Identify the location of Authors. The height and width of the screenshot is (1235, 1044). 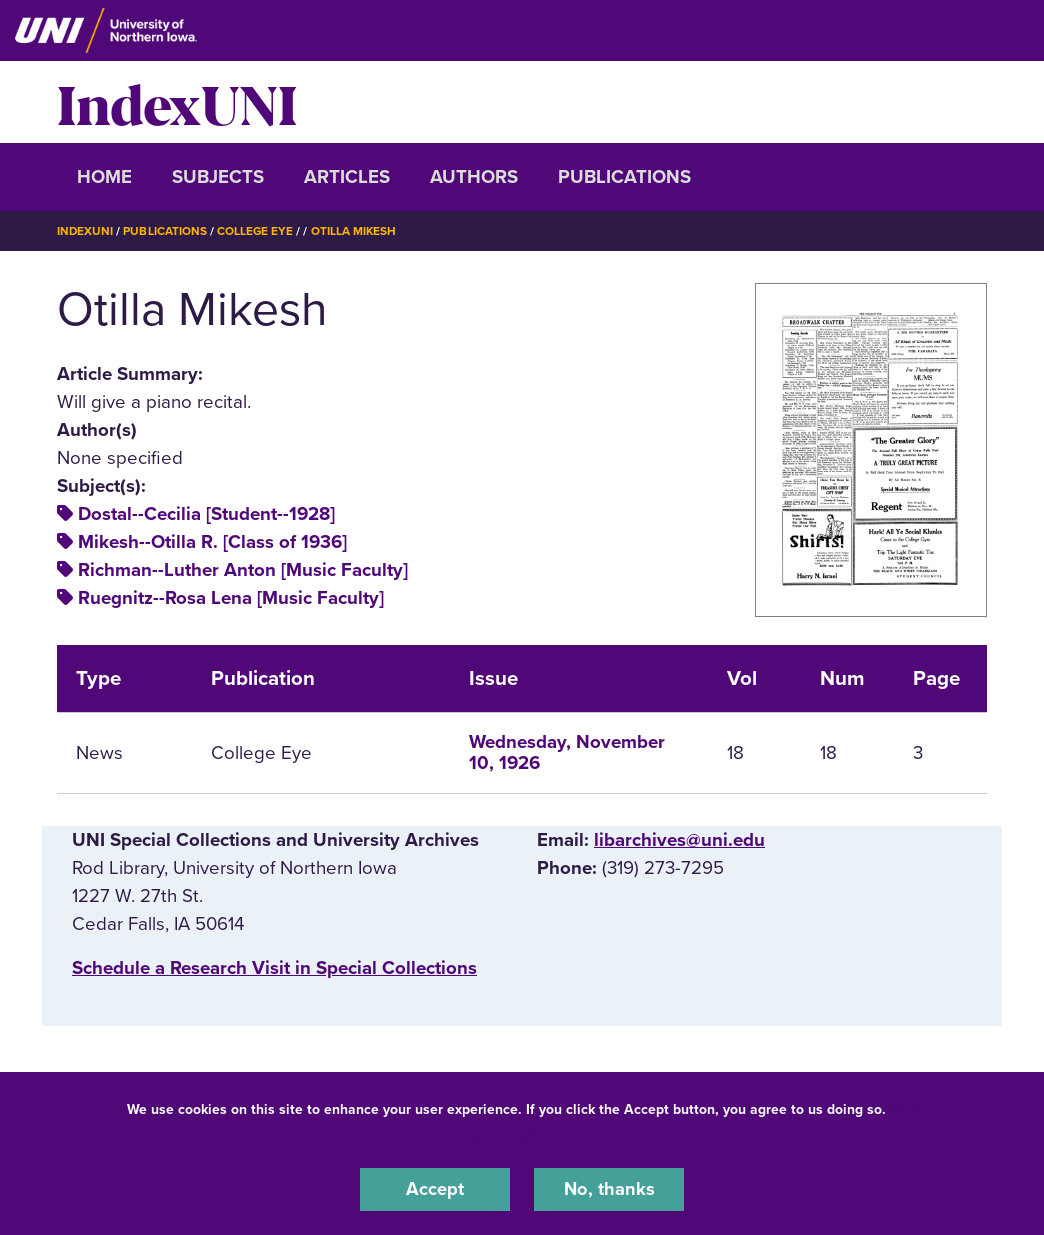
(474, 177).